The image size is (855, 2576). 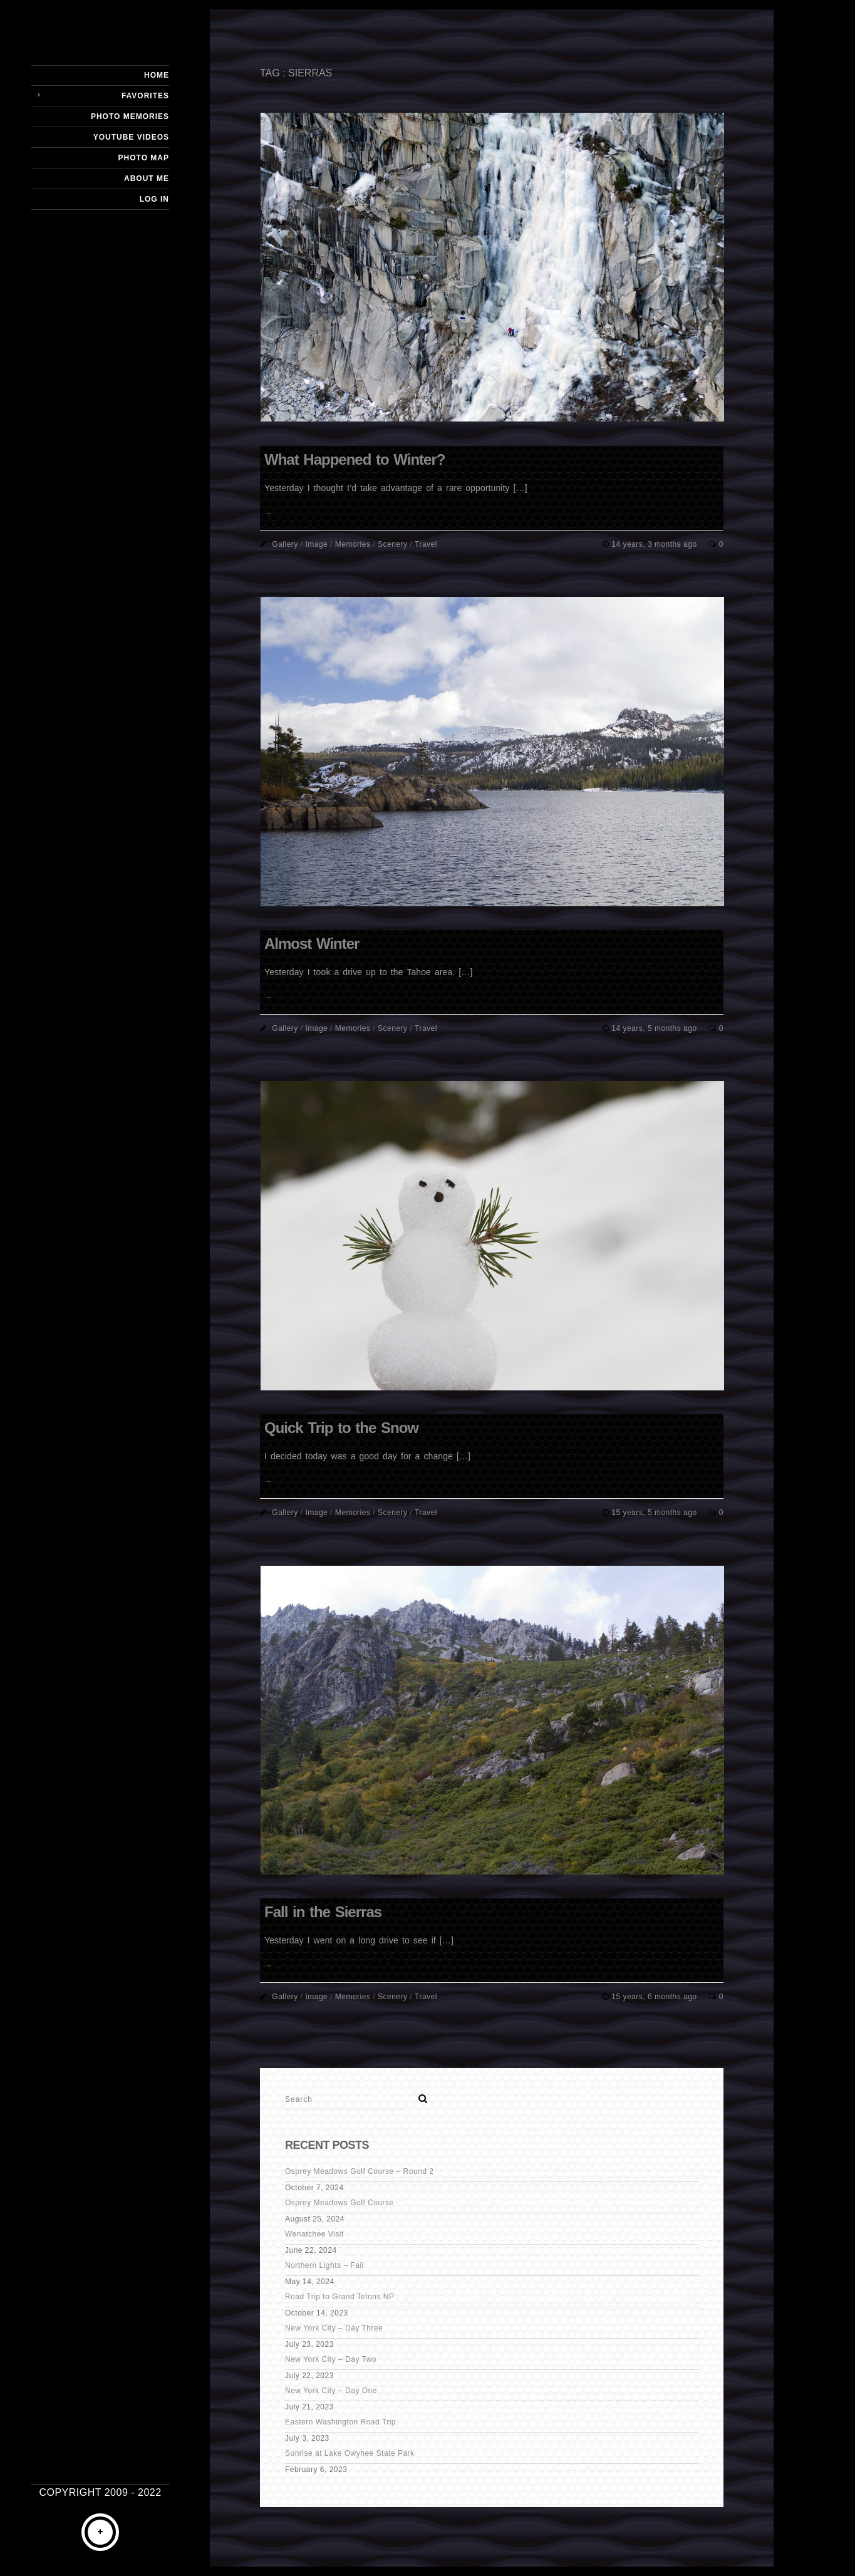 What do you see at coordinates (316, 544) in the screenshot?
I see `Image` at bounding box center [316, 544].